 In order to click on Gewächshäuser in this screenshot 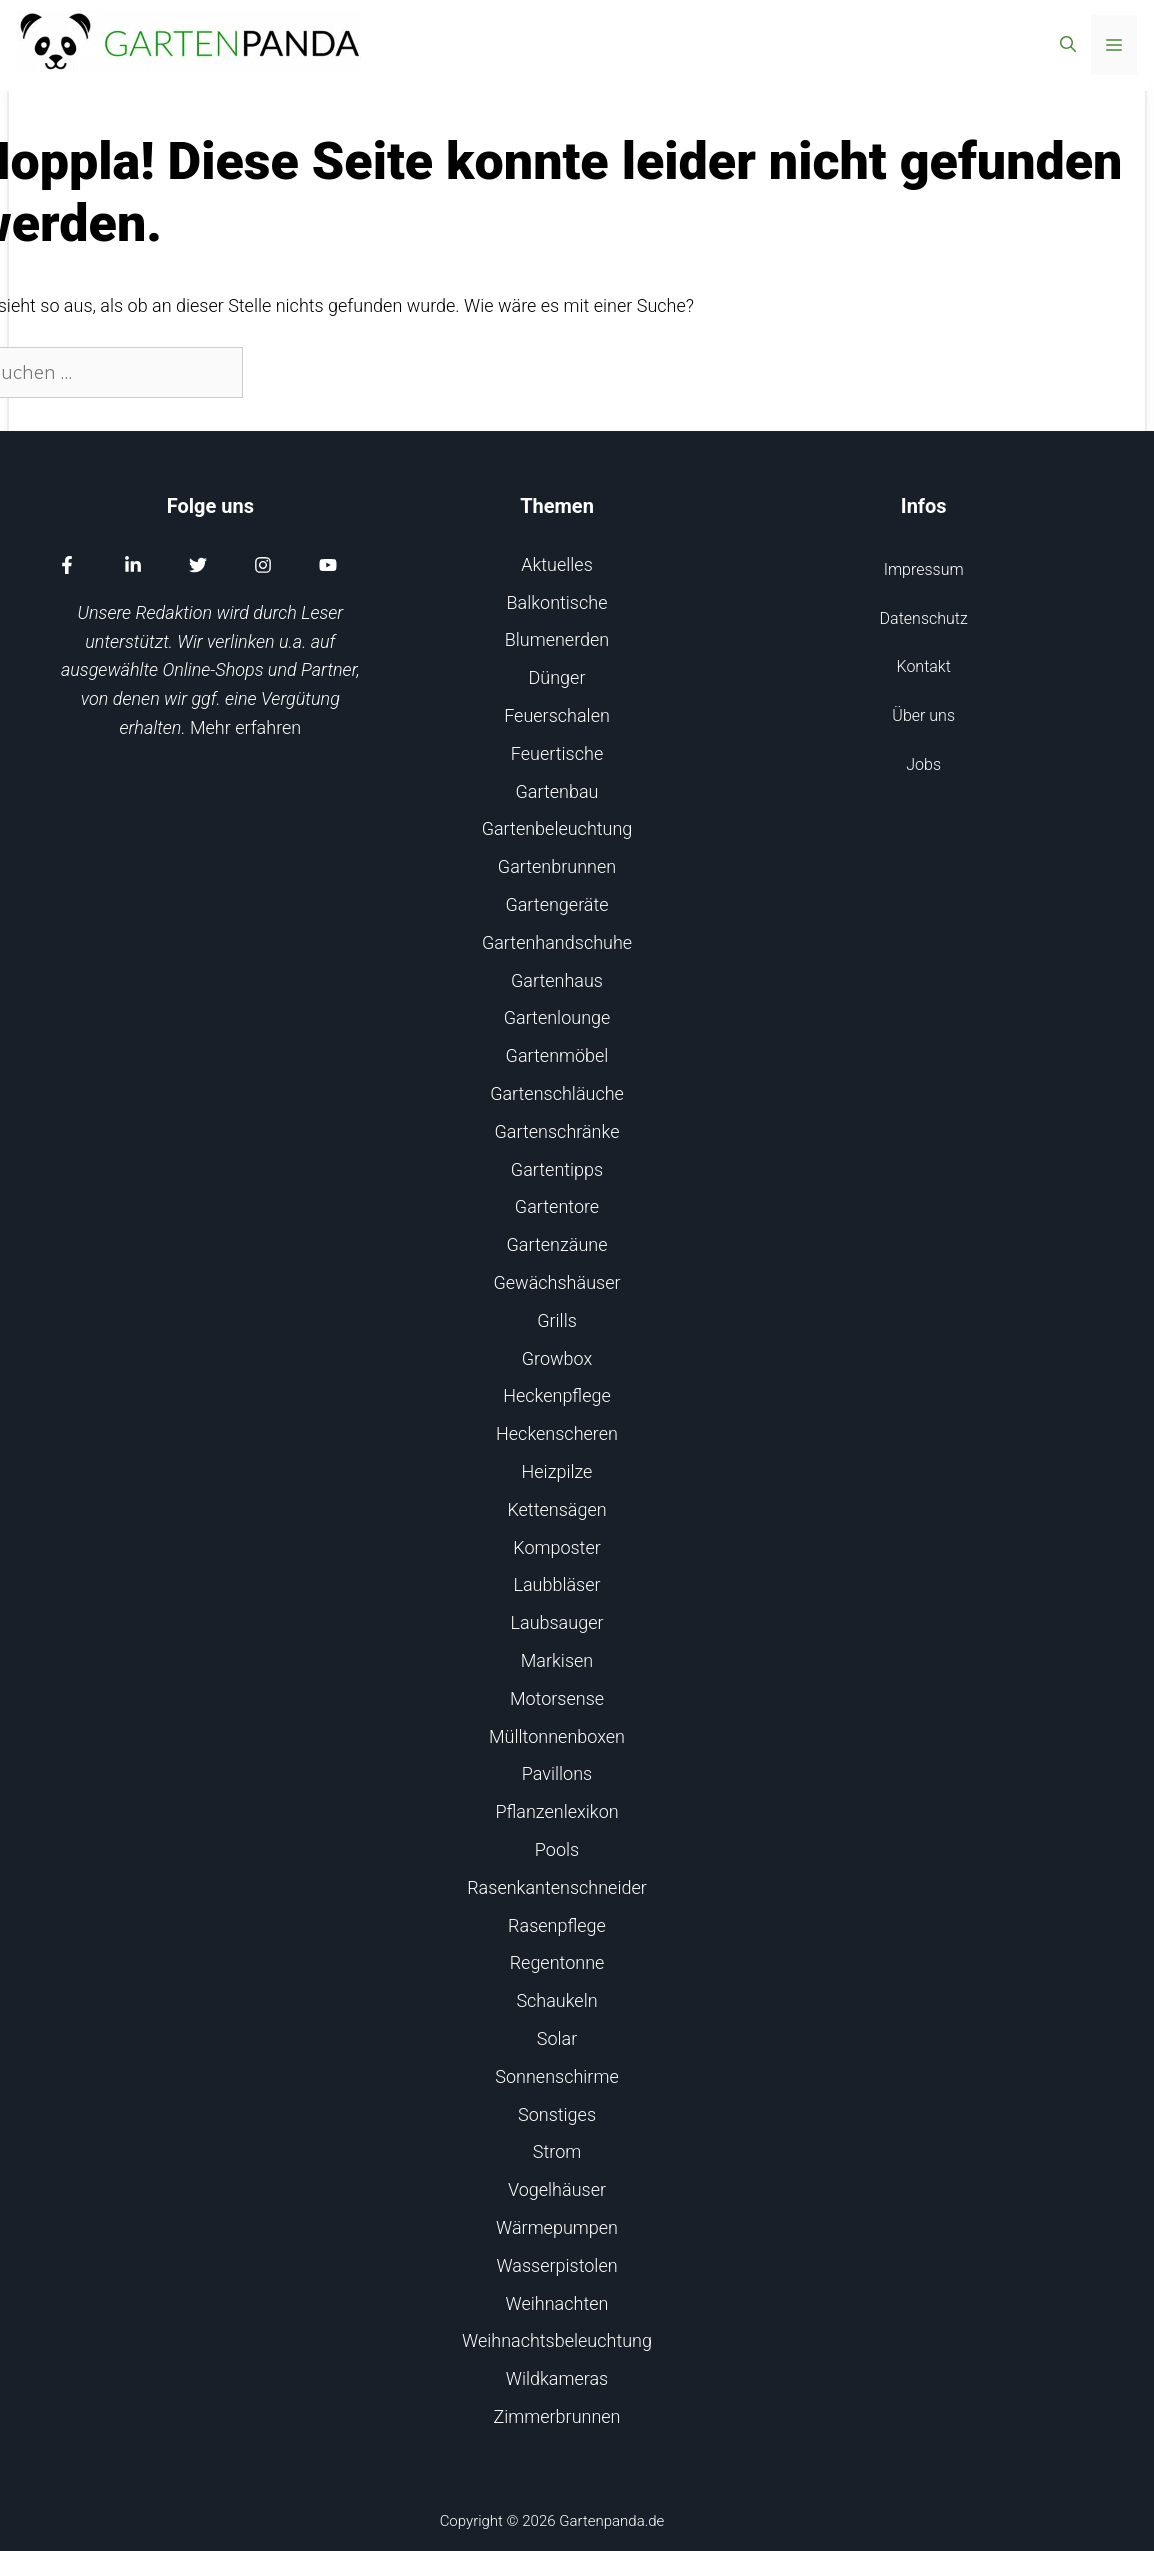, I will do `click(557, 1282)`.